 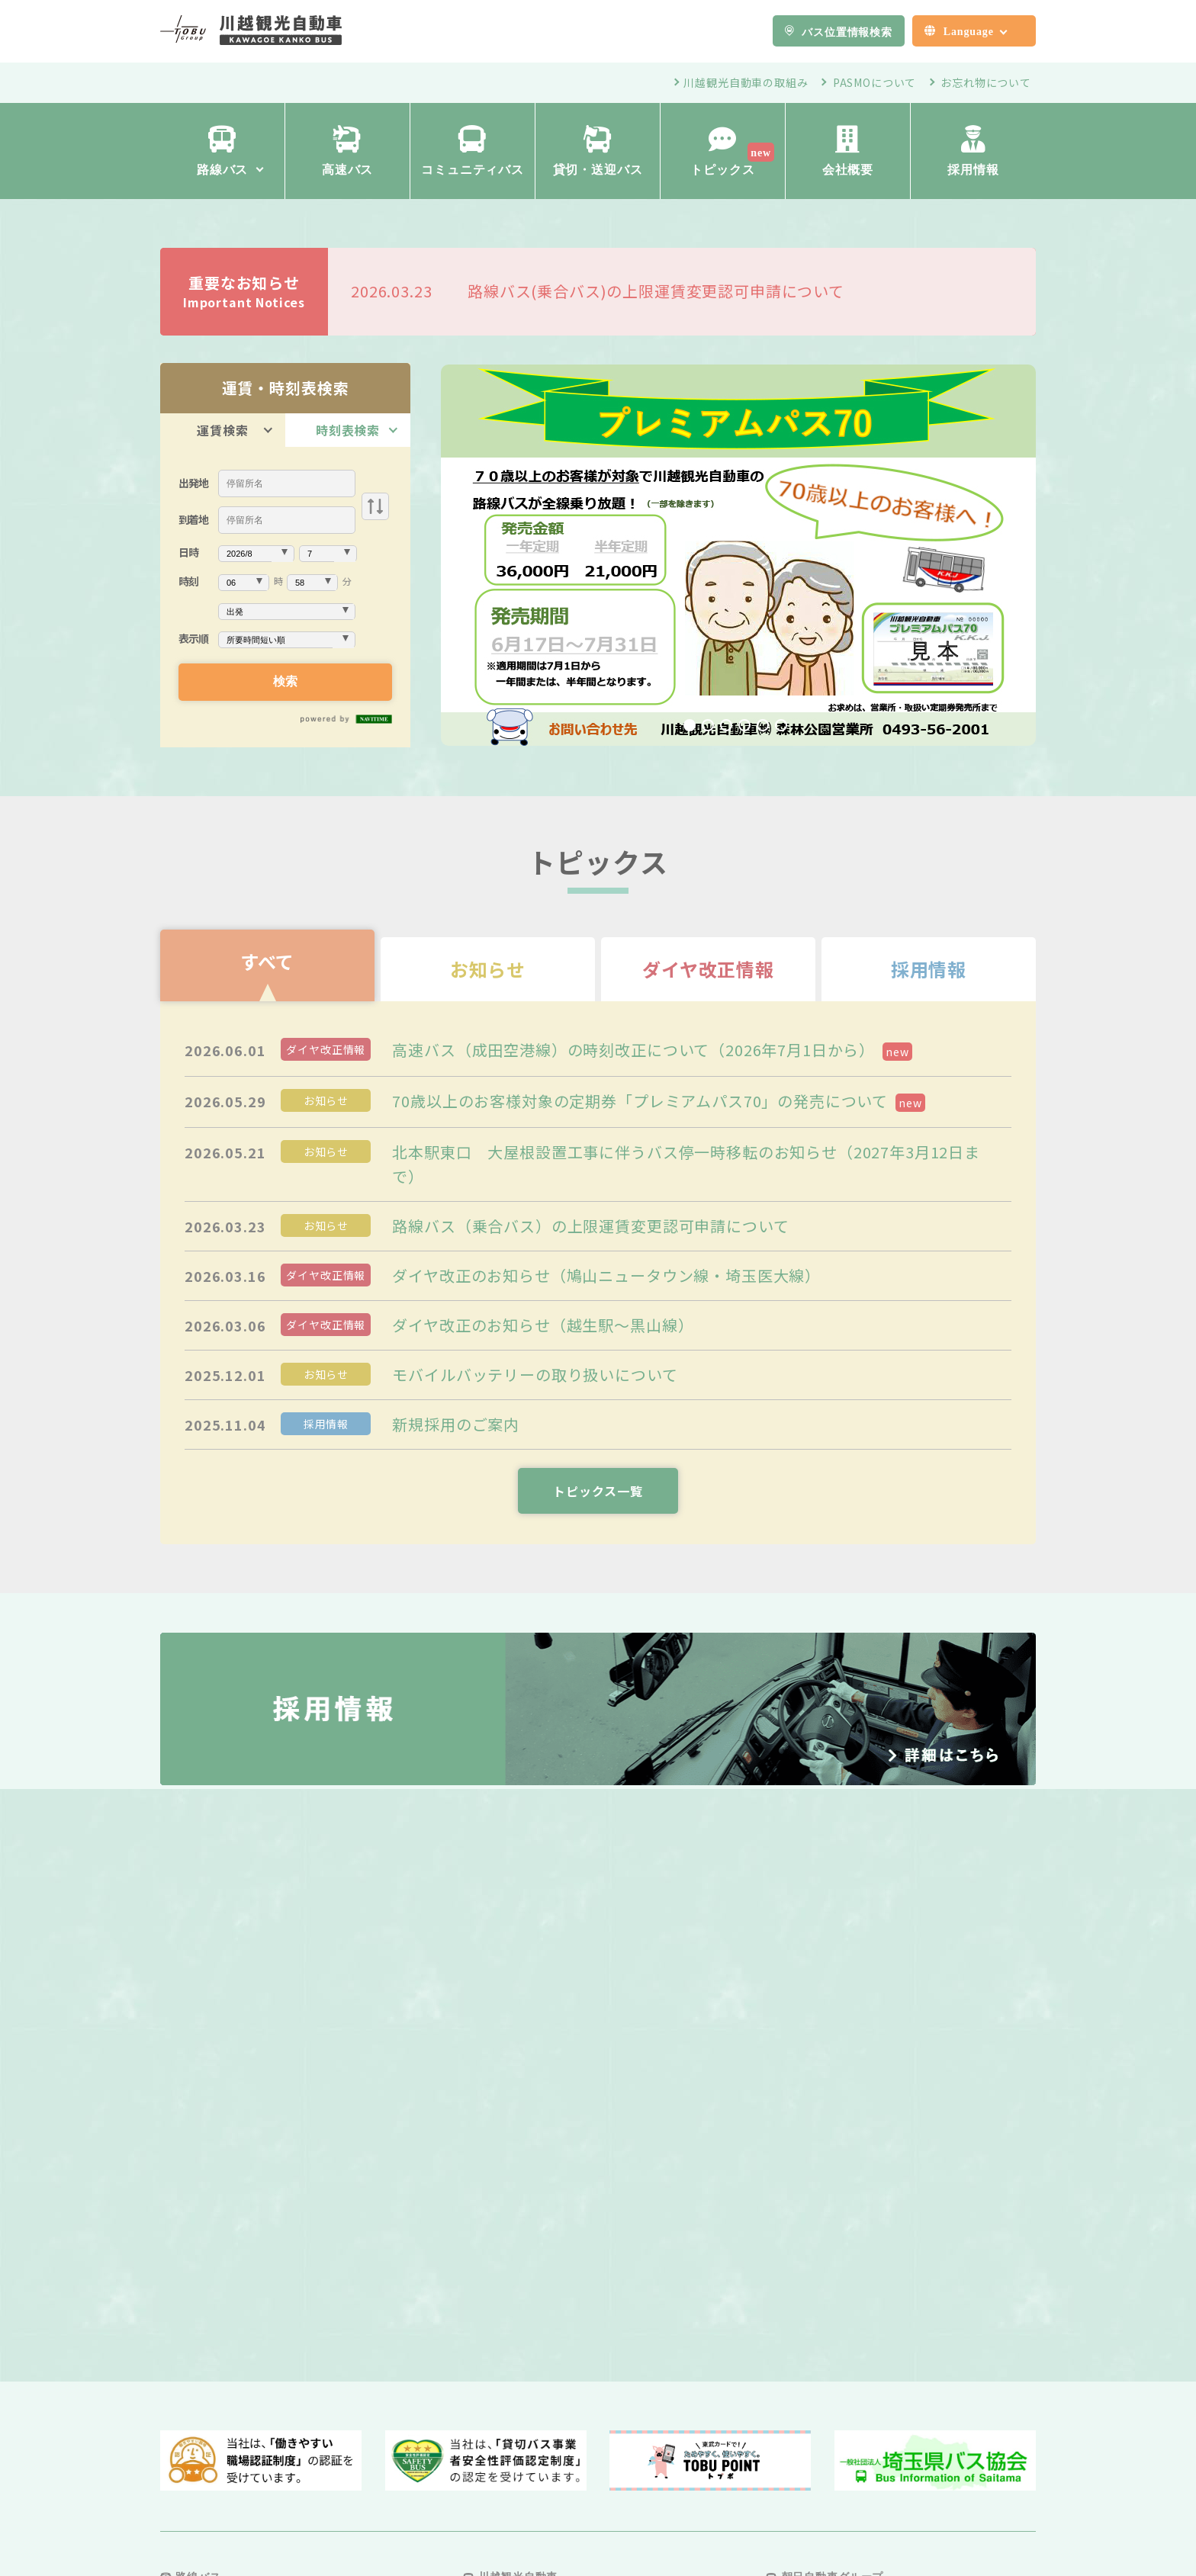 I want to click on 2 [tab], so click(x=708, y=725).